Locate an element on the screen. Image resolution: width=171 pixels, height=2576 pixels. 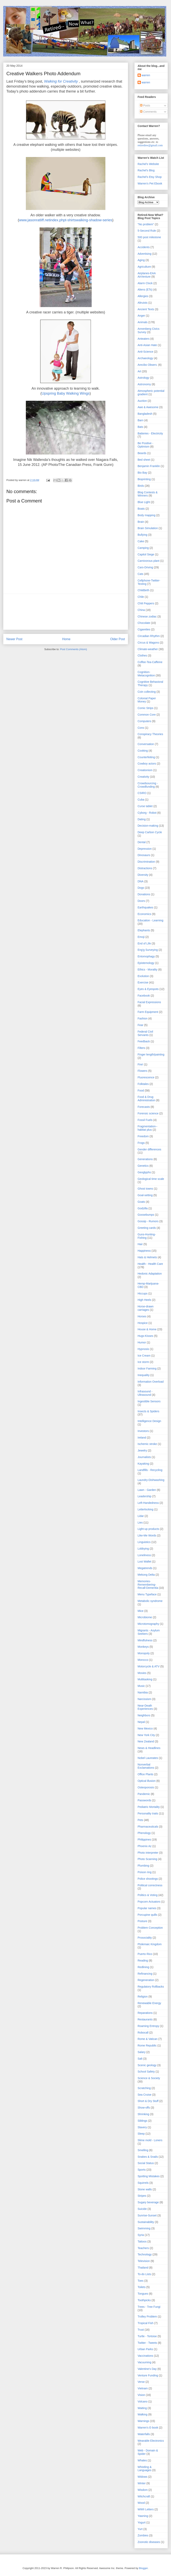
Like-Me Words is located at coordinates (147, 1535).